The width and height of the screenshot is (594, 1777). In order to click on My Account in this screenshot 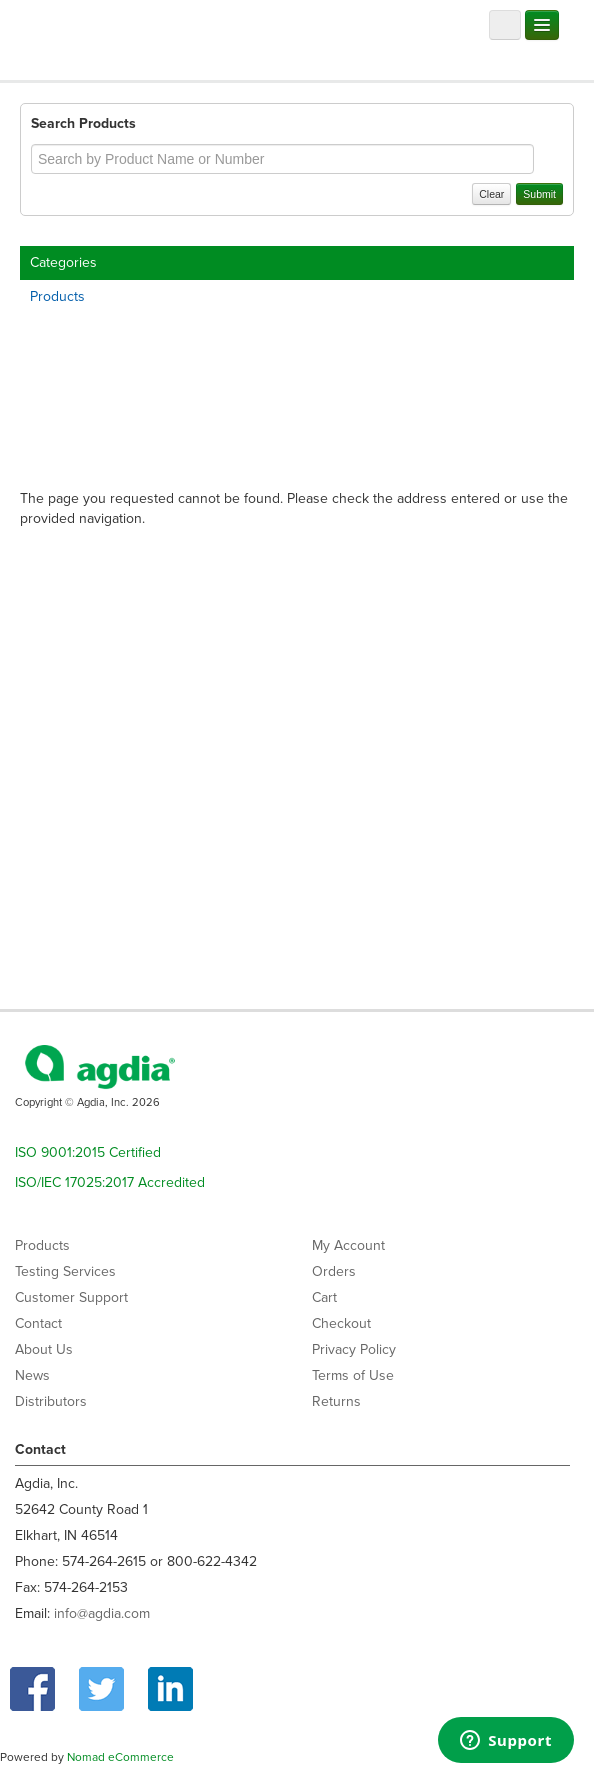, I will do `click(348, 1245)`.